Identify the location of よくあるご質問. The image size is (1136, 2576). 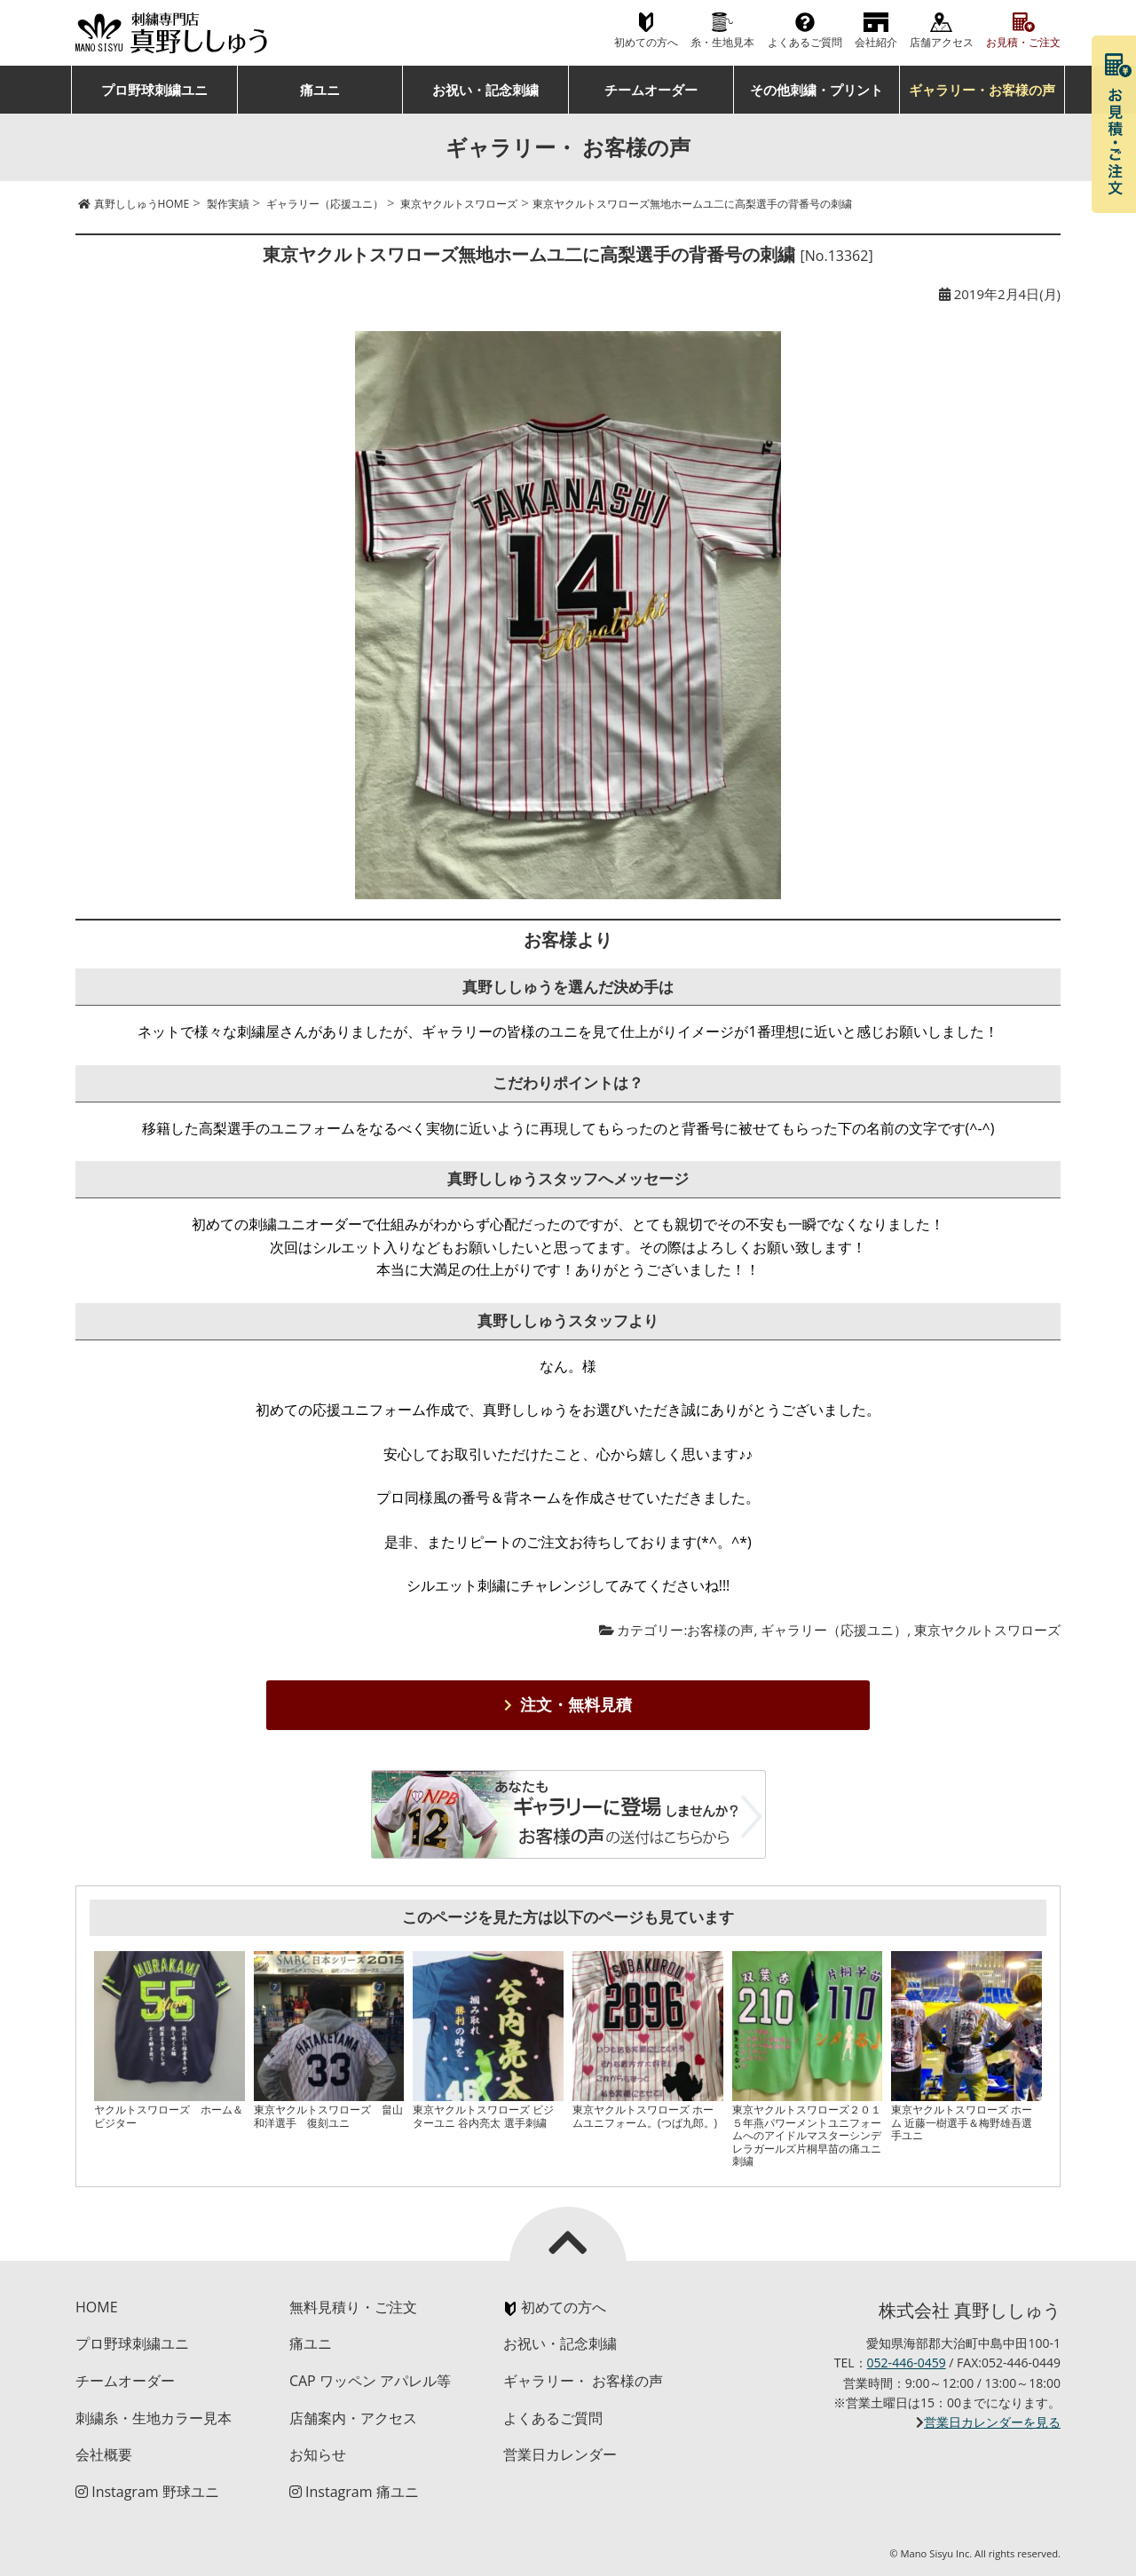
(805, 42).